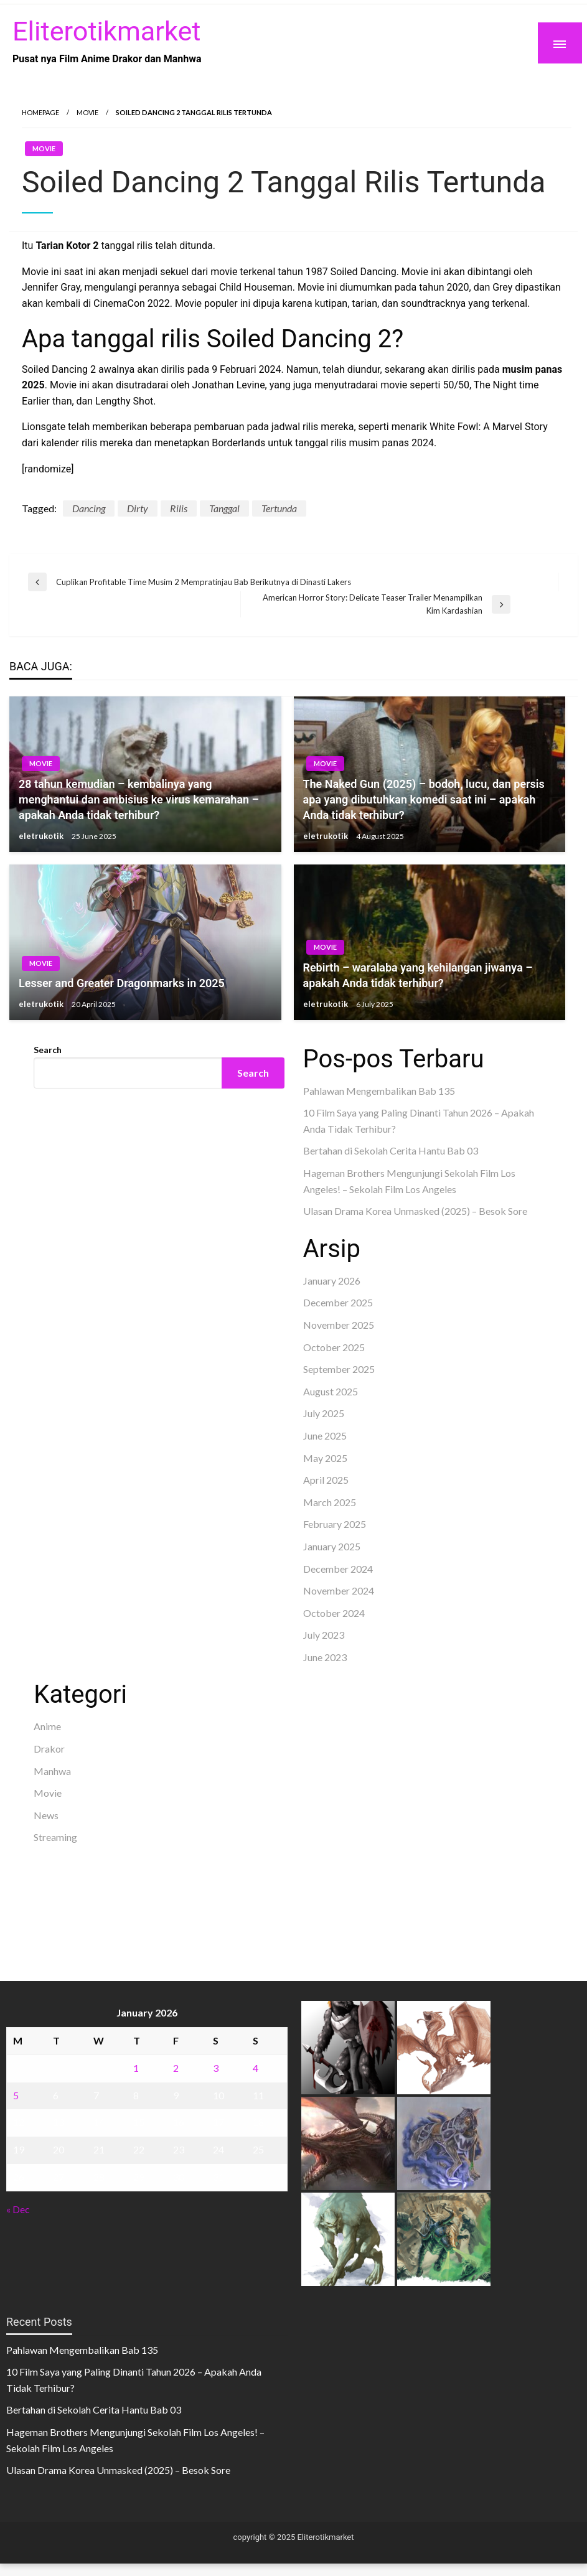  What do you see at coordinates (326, 1480) in the screenshot?
I see `April 2025` at bounding box center [326, 1480].